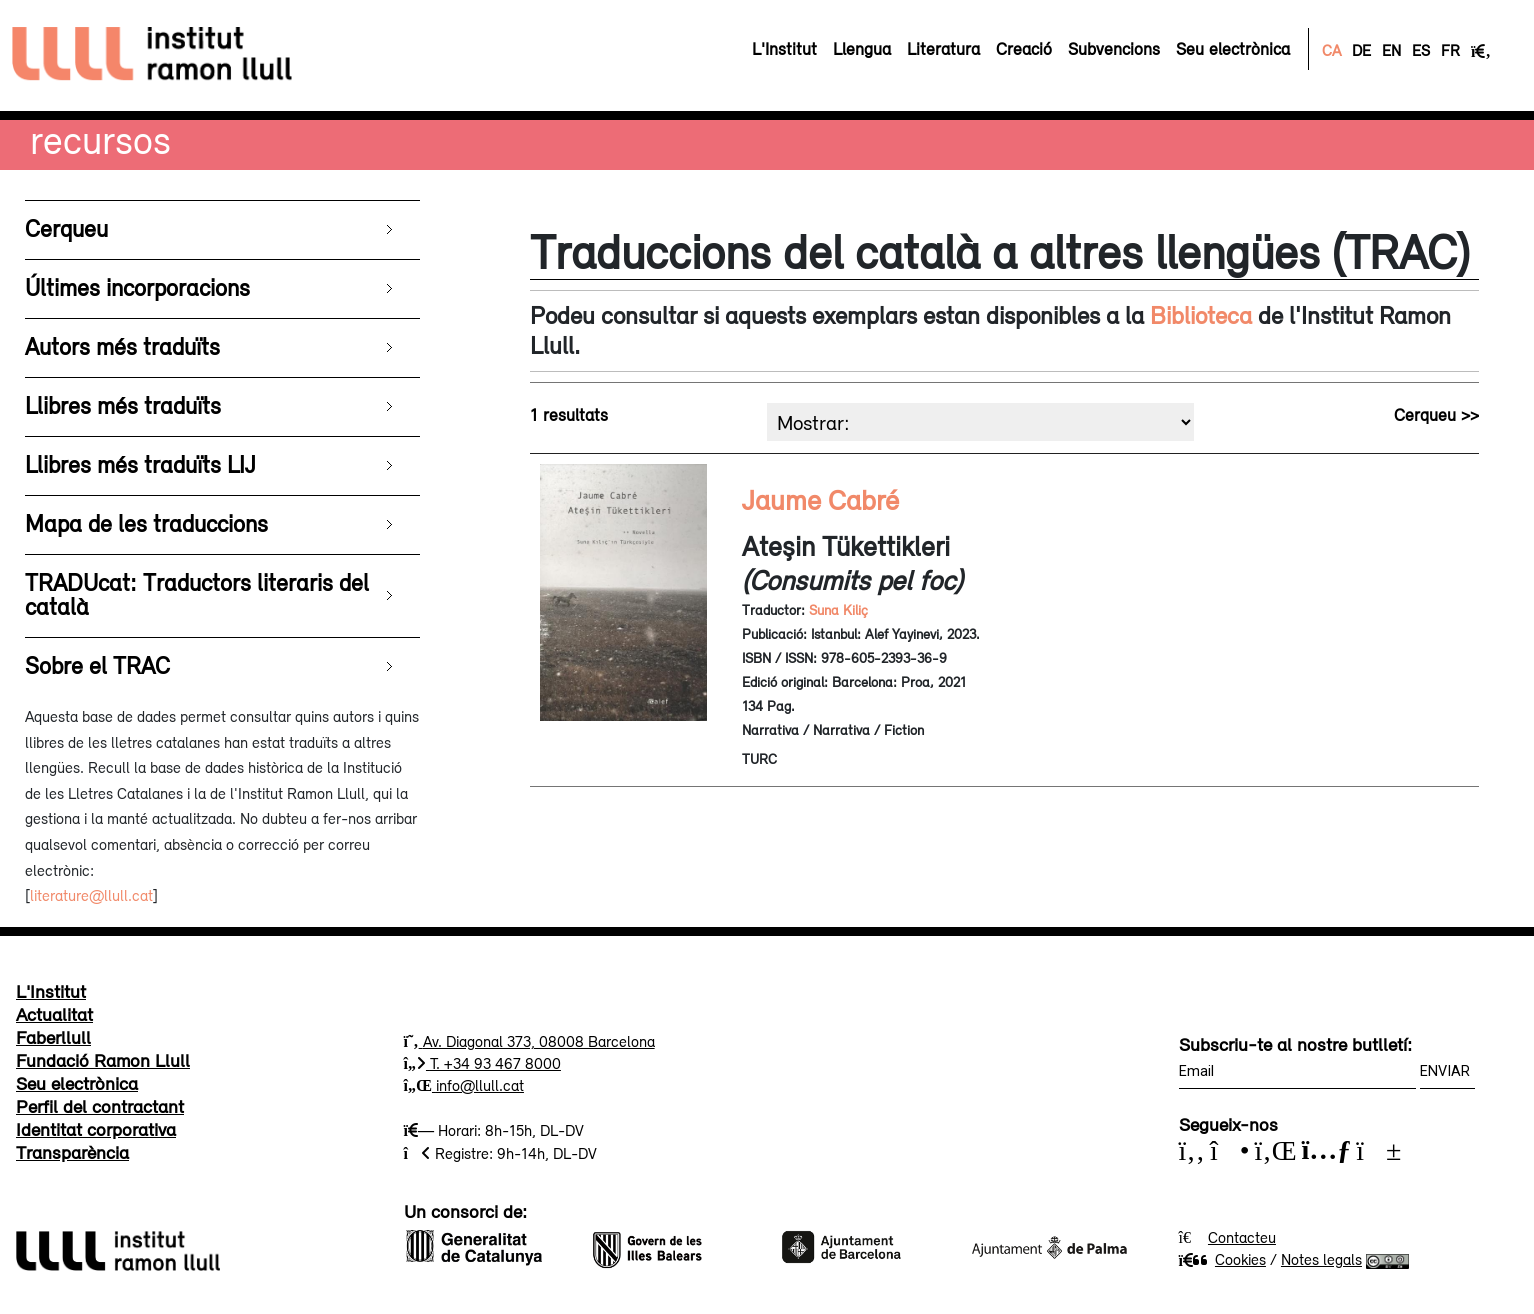  Describe the element at coordinates (96, 1129) in the screenshot. I see `Identitat corporativa` at that location.